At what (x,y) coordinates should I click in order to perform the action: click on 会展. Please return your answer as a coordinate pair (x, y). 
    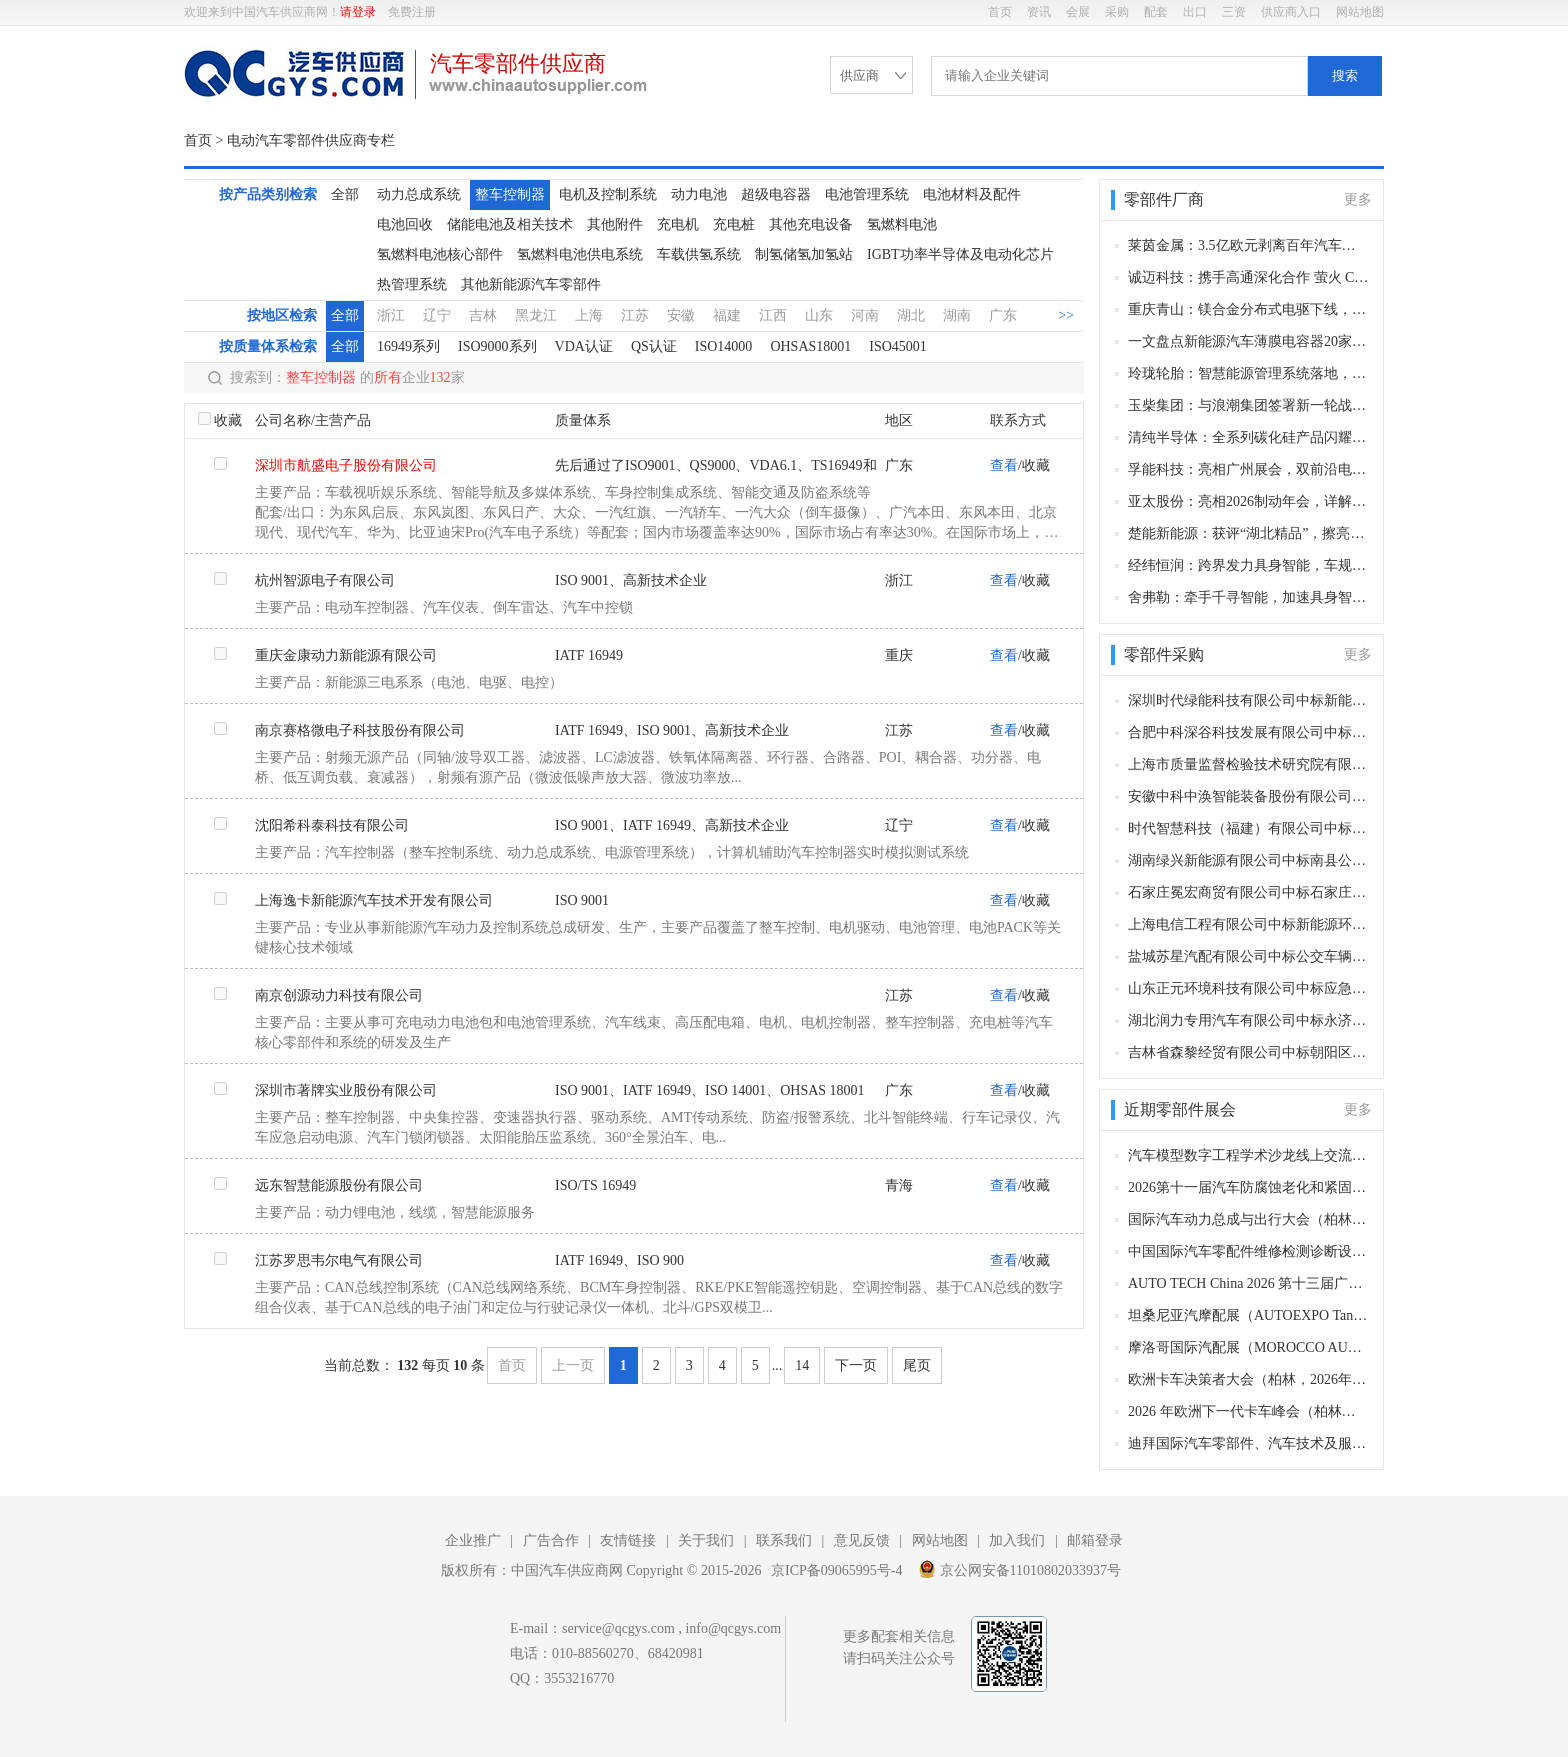
    Looking at the image, I should click on (1078, 12).